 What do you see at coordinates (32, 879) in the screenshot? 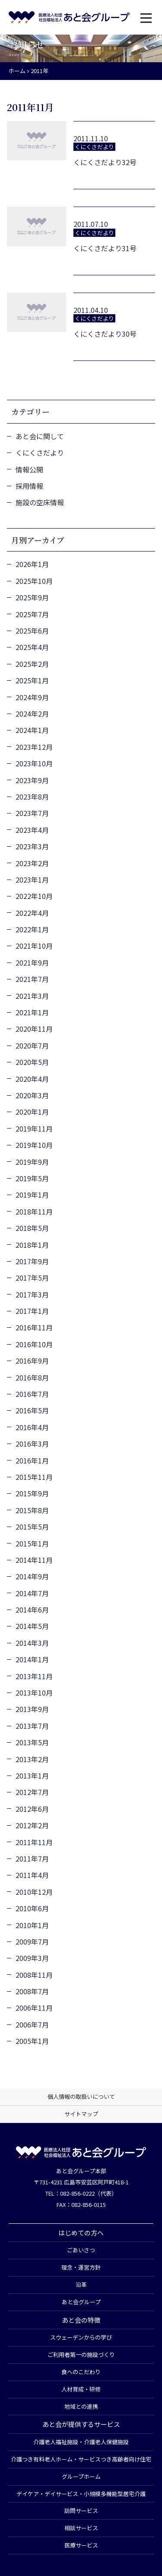
I see `2023年1月` at bounding box center [32, 879].